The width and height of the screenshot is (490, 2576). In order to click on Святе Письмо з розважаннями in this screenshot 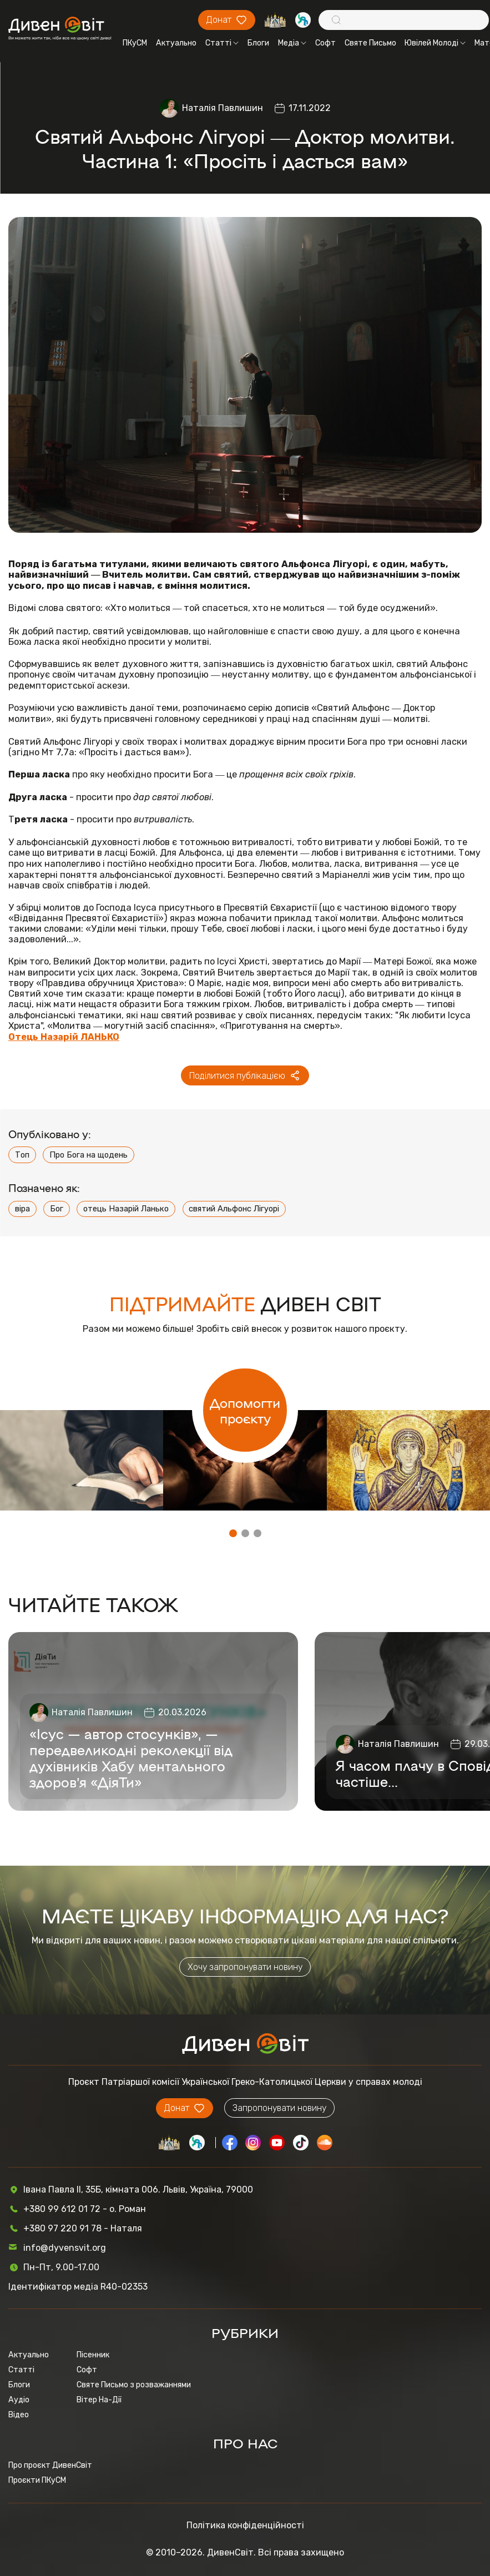, I will do `click(134, 2385)`.